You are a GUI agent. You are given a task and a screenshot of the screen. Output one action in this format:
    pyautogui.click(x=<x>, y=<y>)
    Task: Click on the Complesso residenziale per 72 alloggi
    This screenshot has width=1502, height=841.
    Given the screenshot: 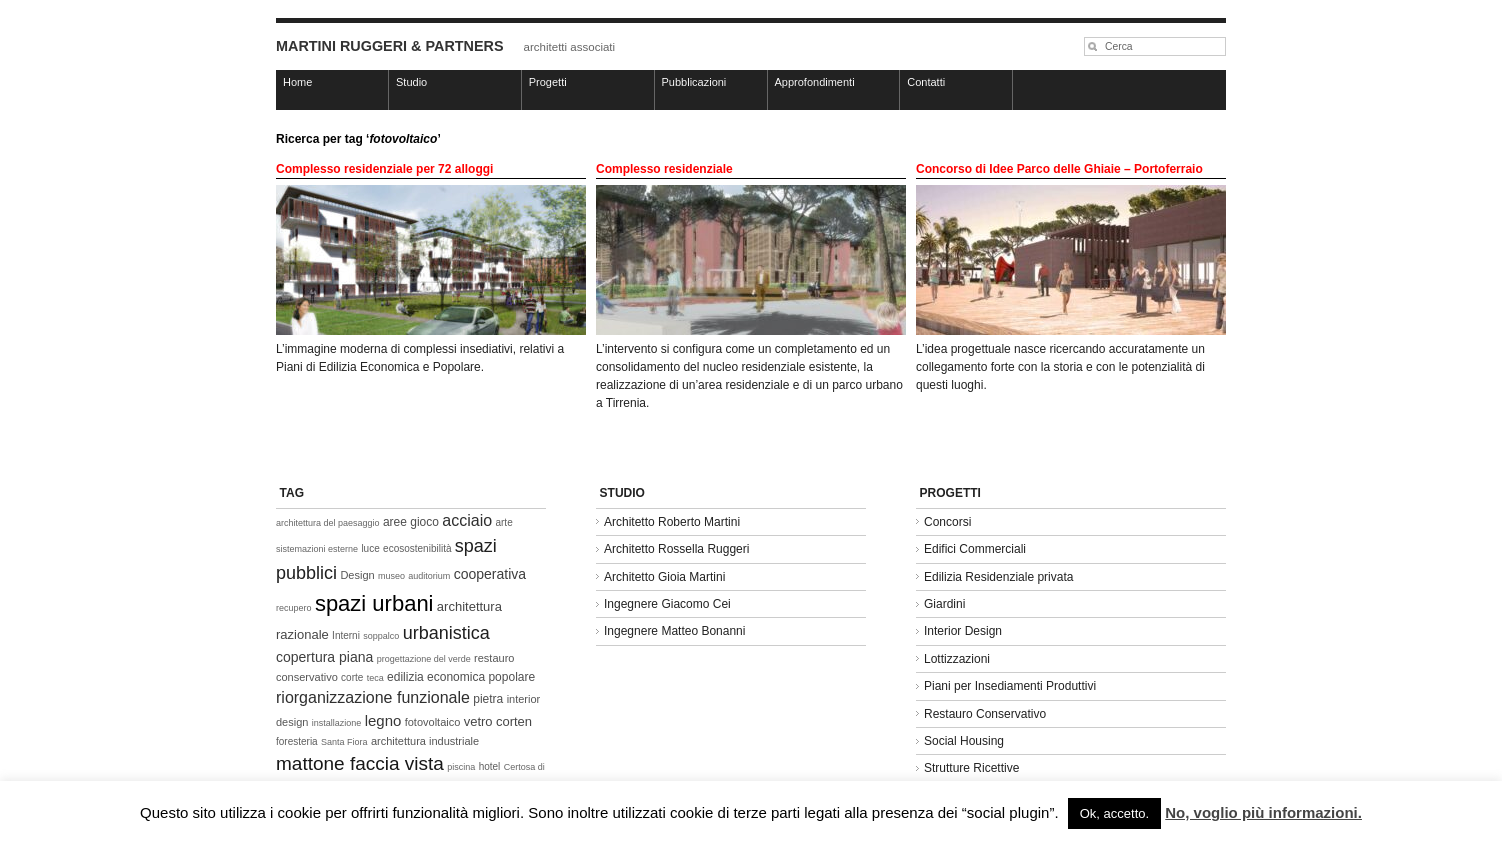 What is the action you would take?
    pyautogui.click(x=384, y=169)
    